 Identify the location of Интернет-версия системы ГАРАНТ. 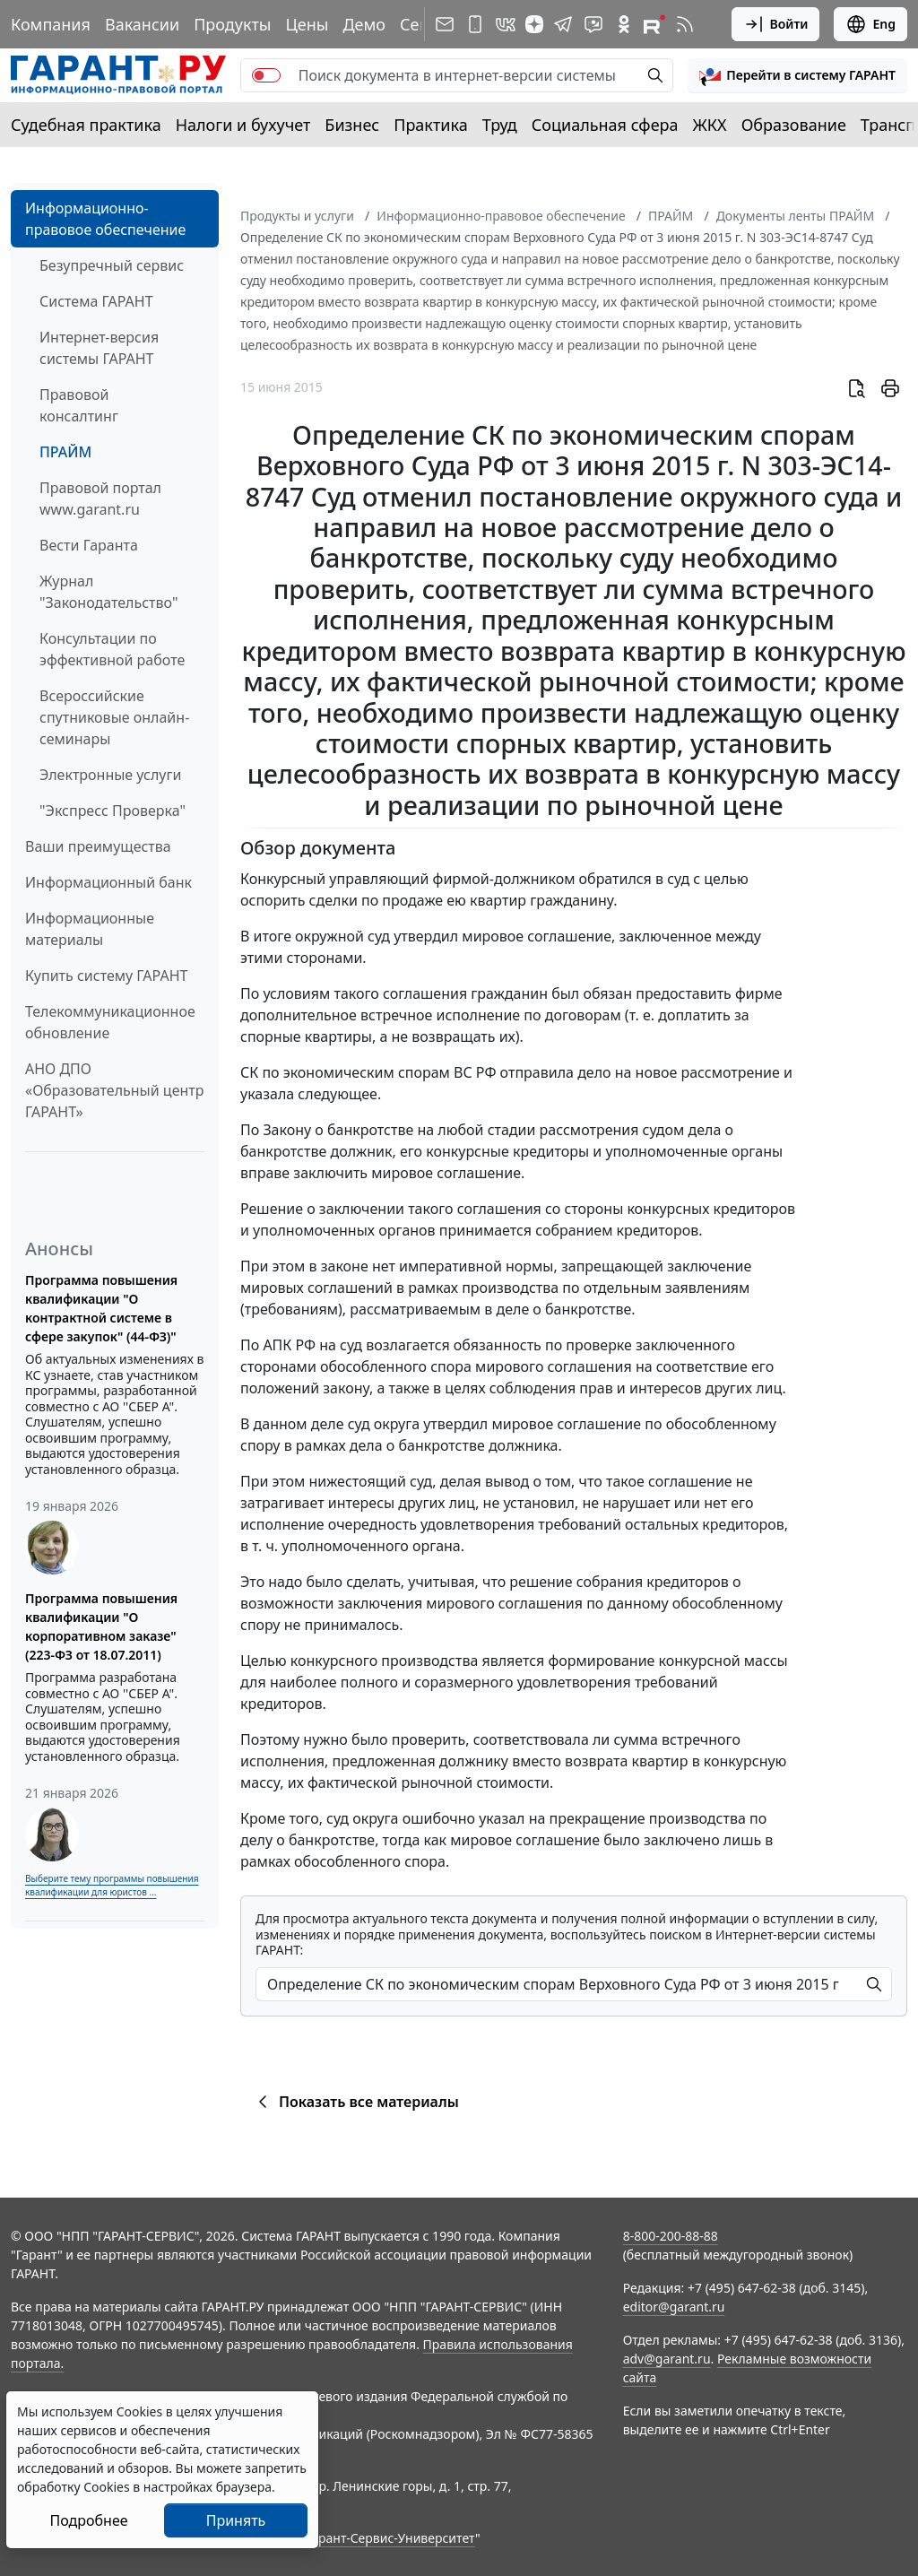
(99, 348).